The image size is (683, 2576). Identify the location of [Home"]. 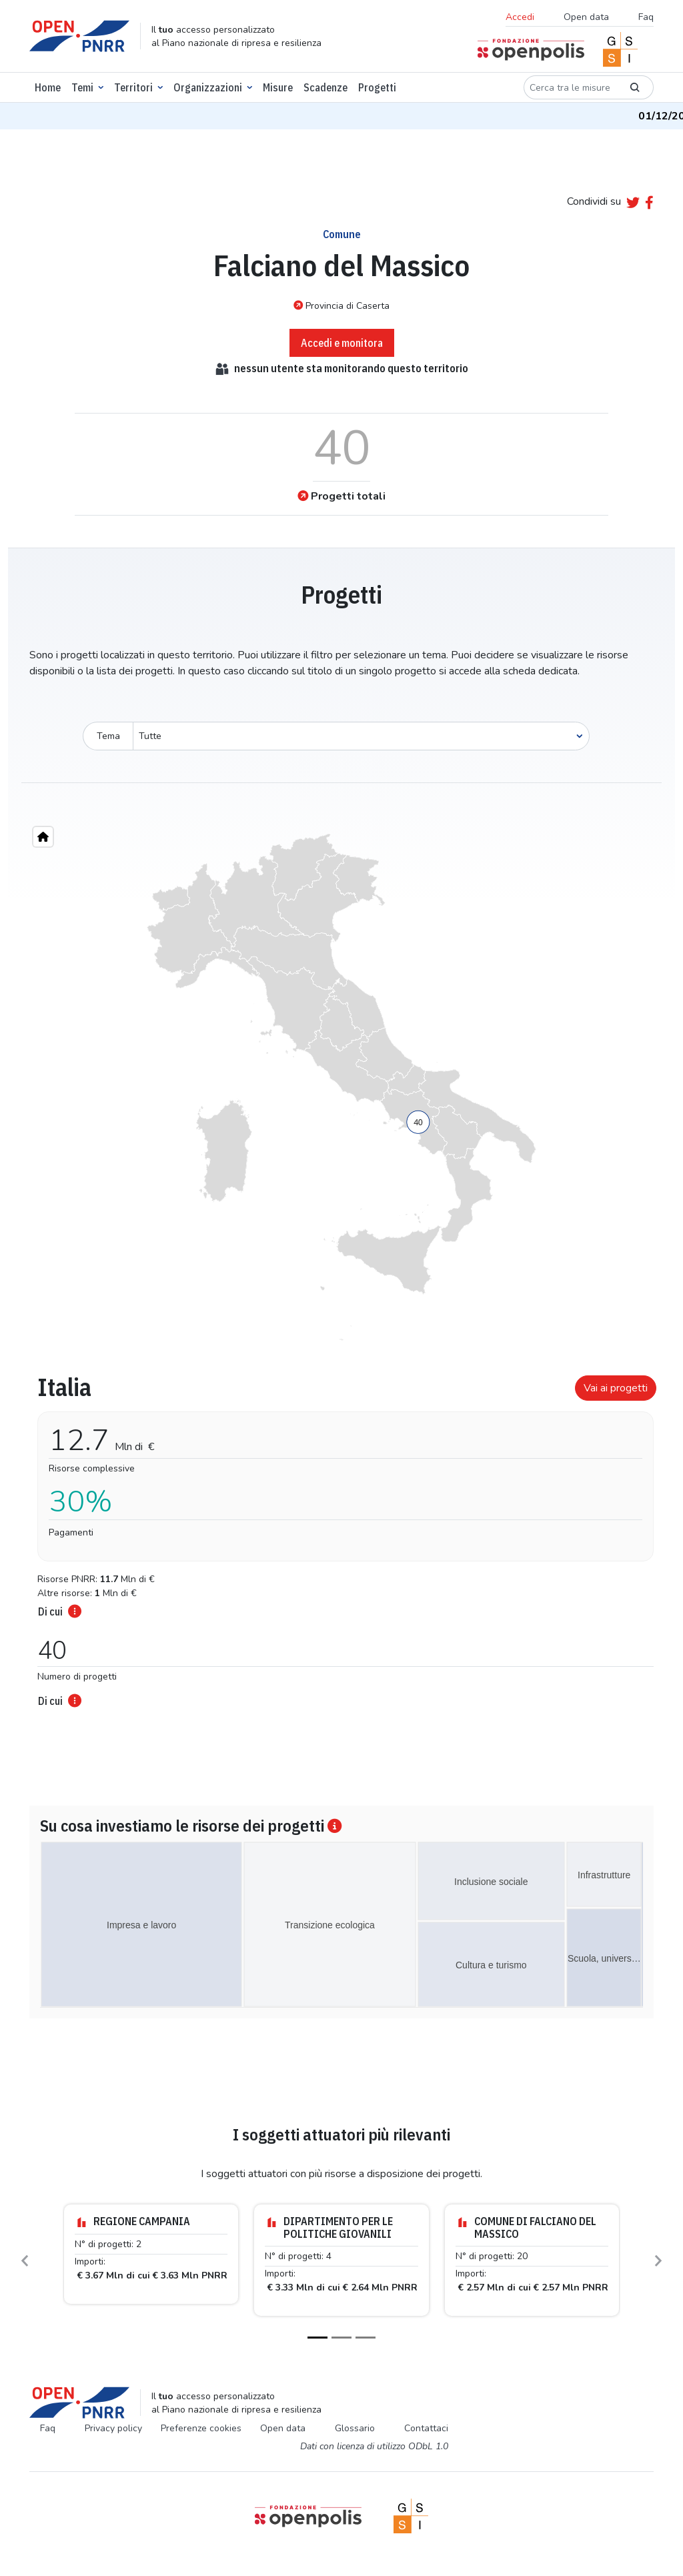
(43, 836).